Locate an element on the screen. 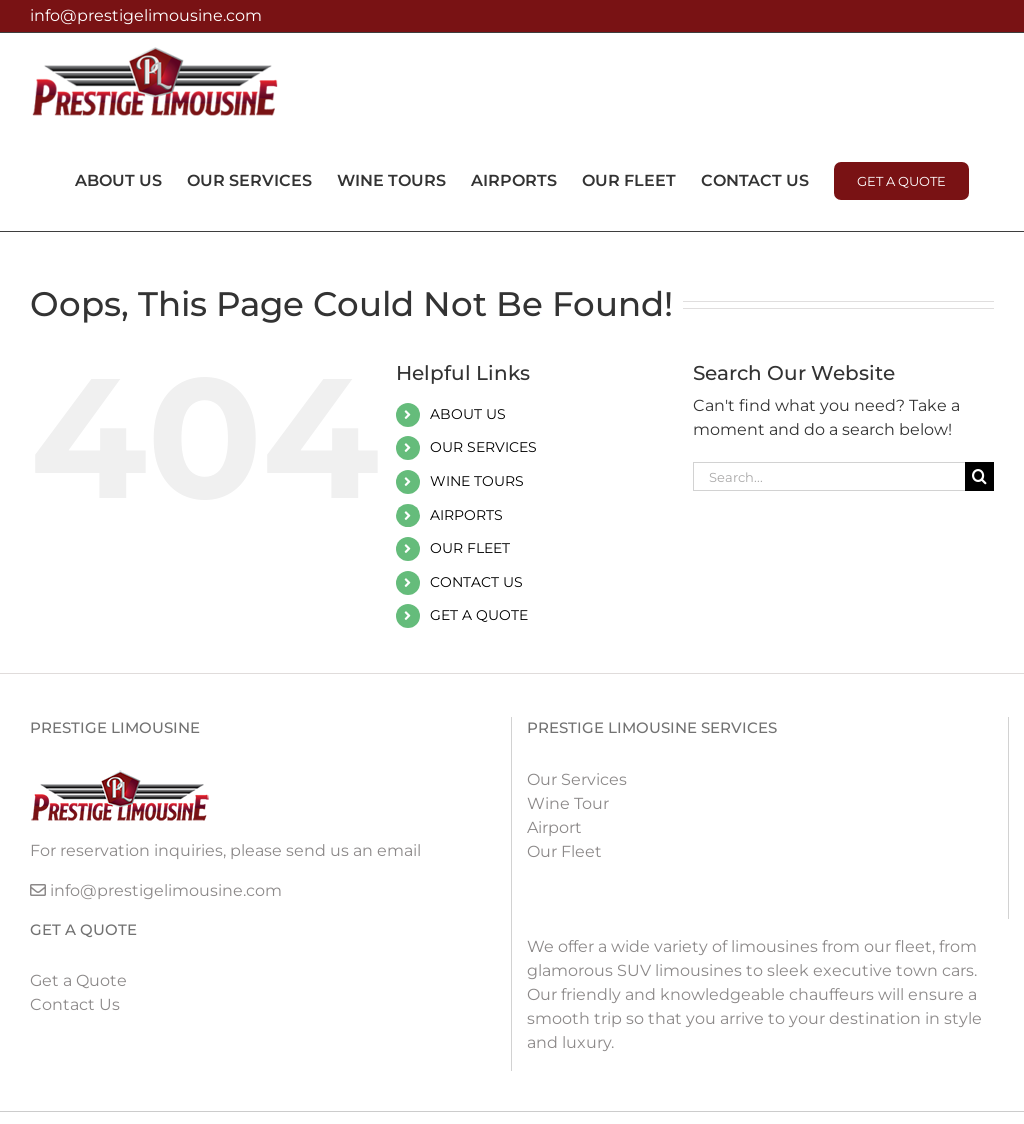 The height and width of the screenshot is (1124, 1024). Our Fleet is located at coordinates (564, 851).